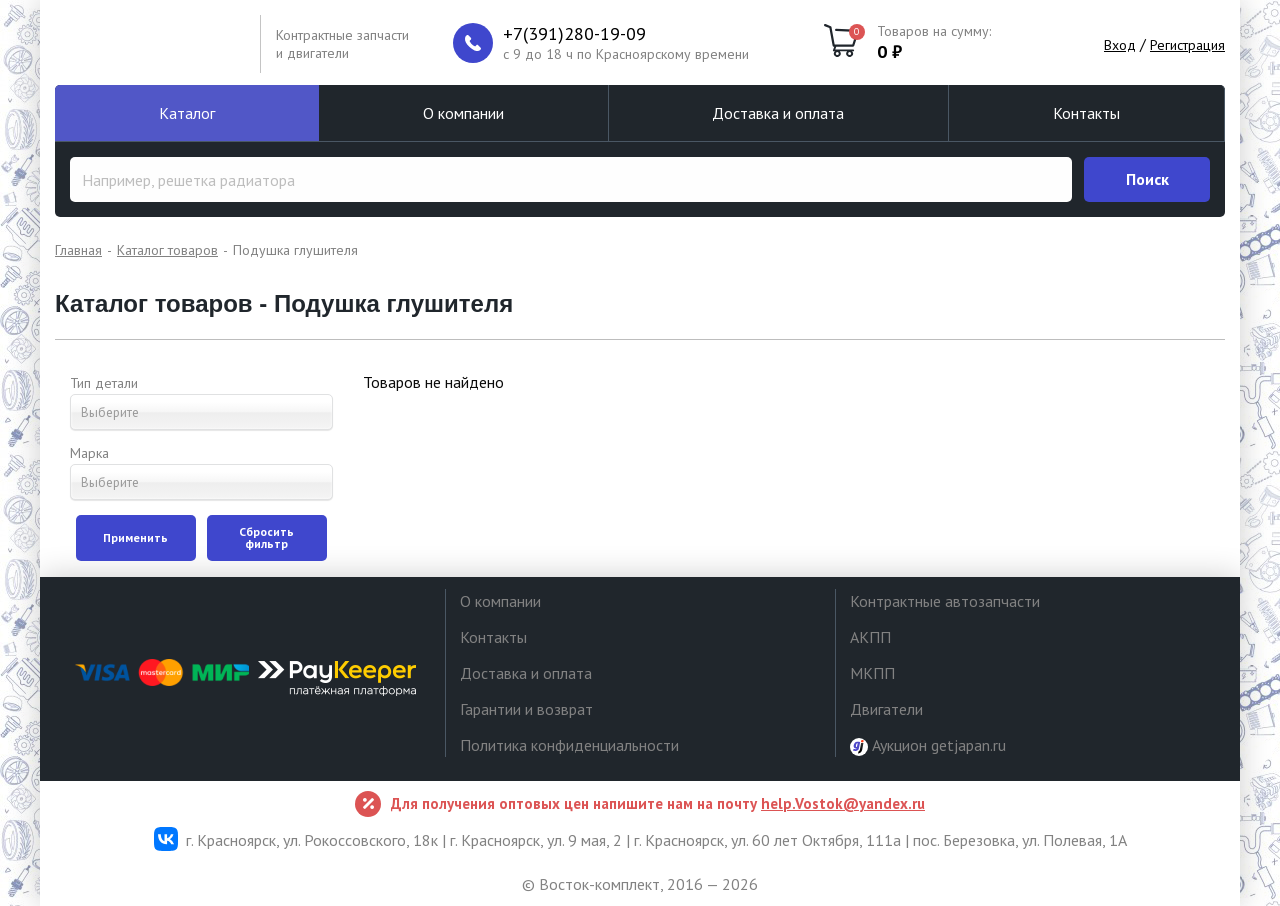 This screenshot has width=1280, height=906. I want to click on Главная, so click(78, 250).